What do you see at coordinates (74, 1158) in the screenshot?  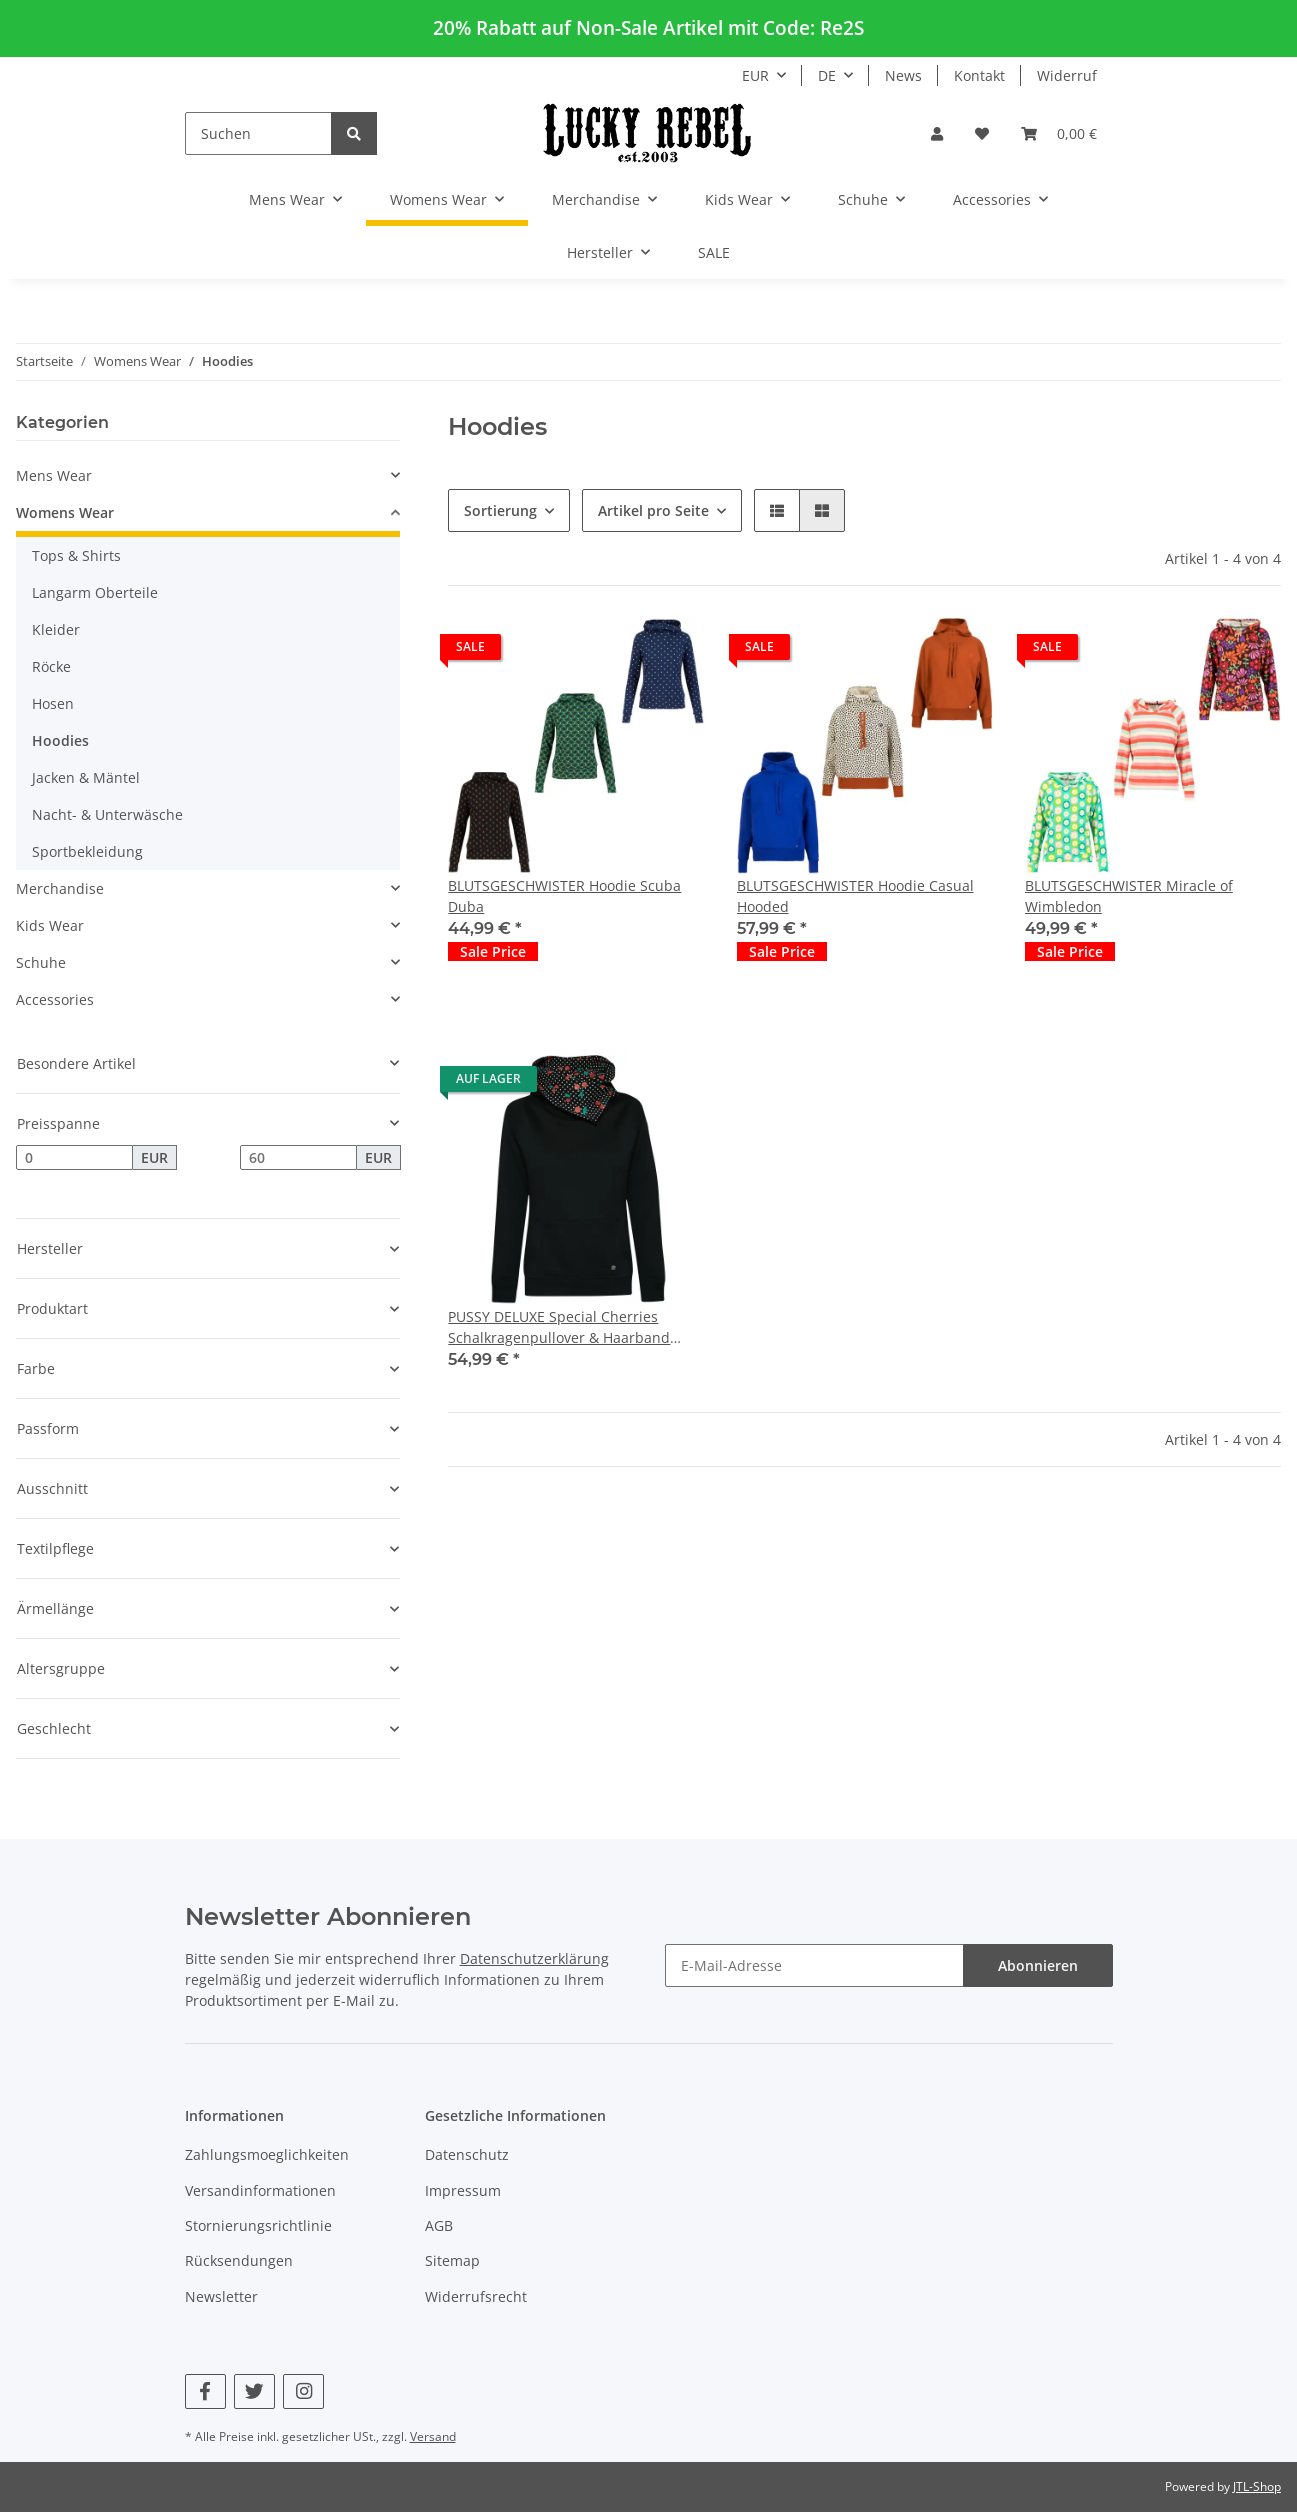 I see `[Preis ab]` at bounding box center [74, 1158].